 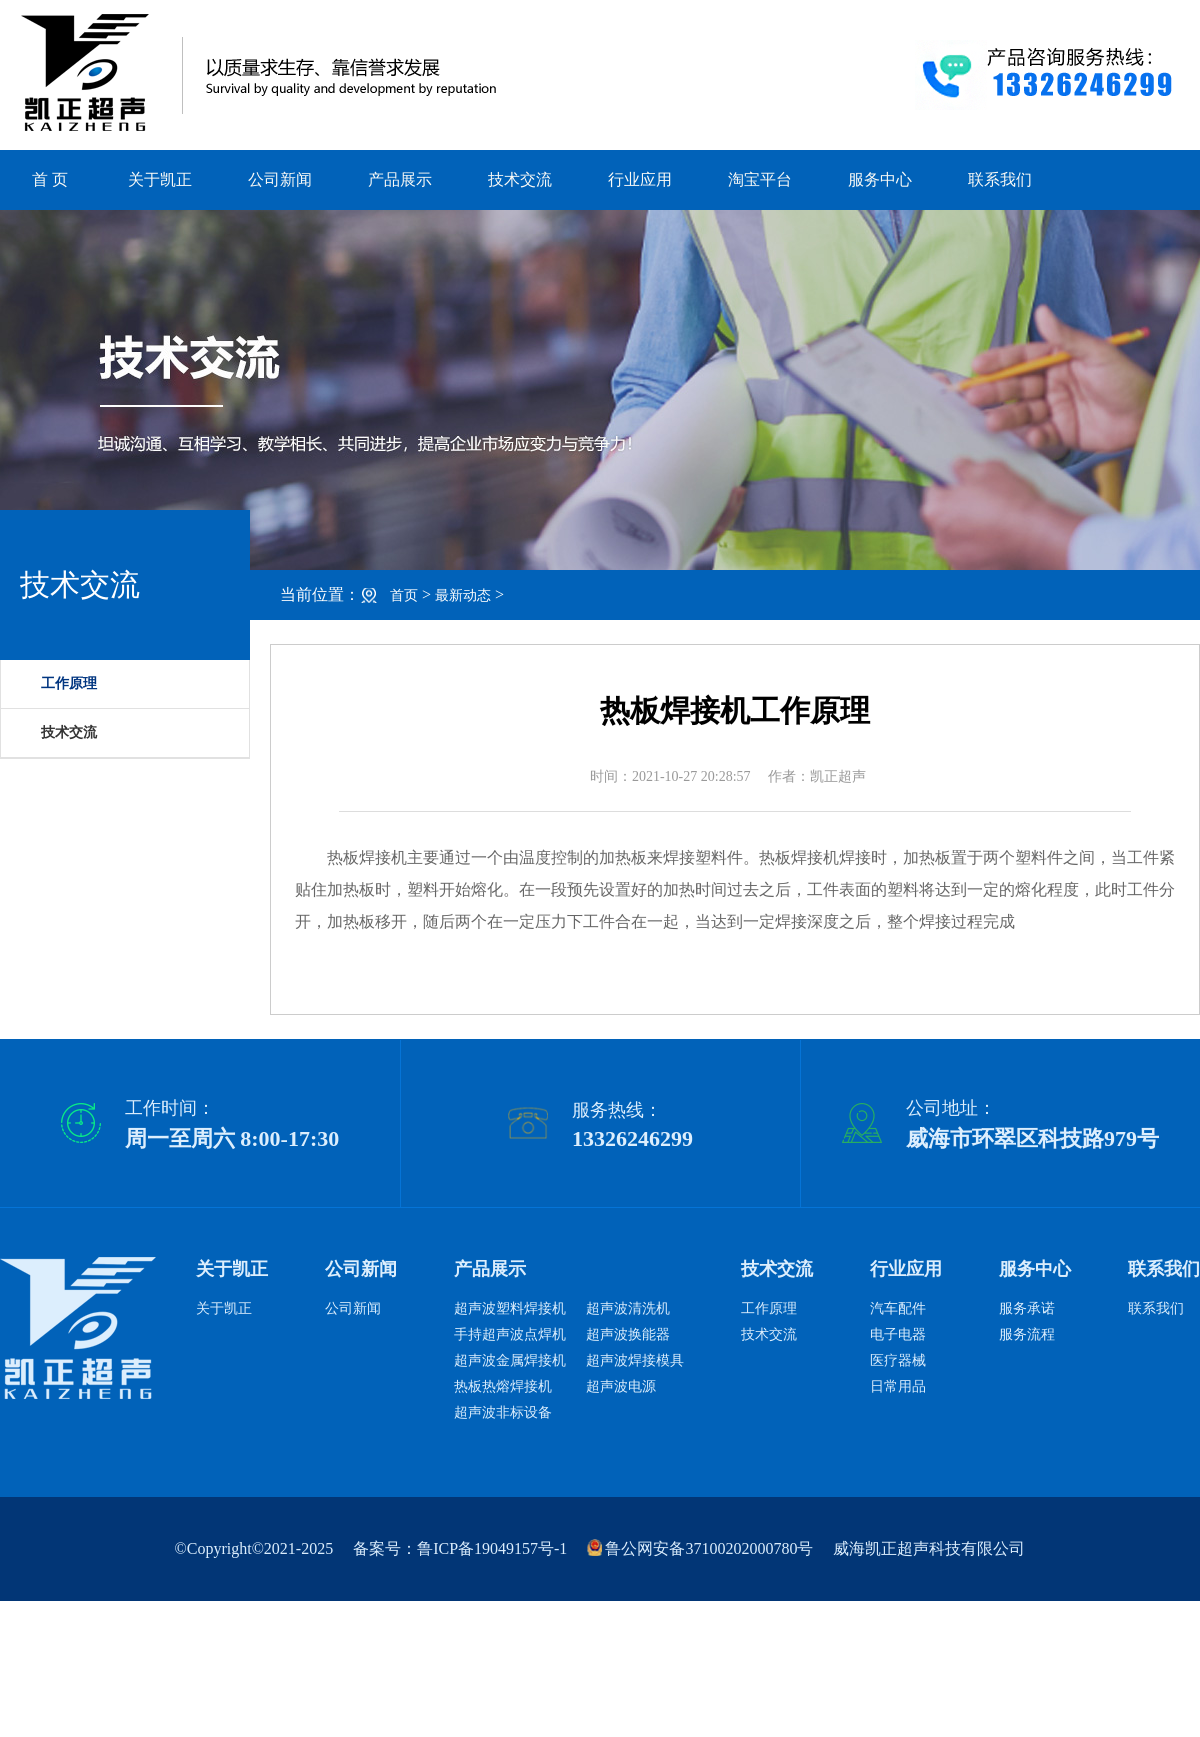 I want to click on 超声波金属焊接机, so click(x=510, y=1360).